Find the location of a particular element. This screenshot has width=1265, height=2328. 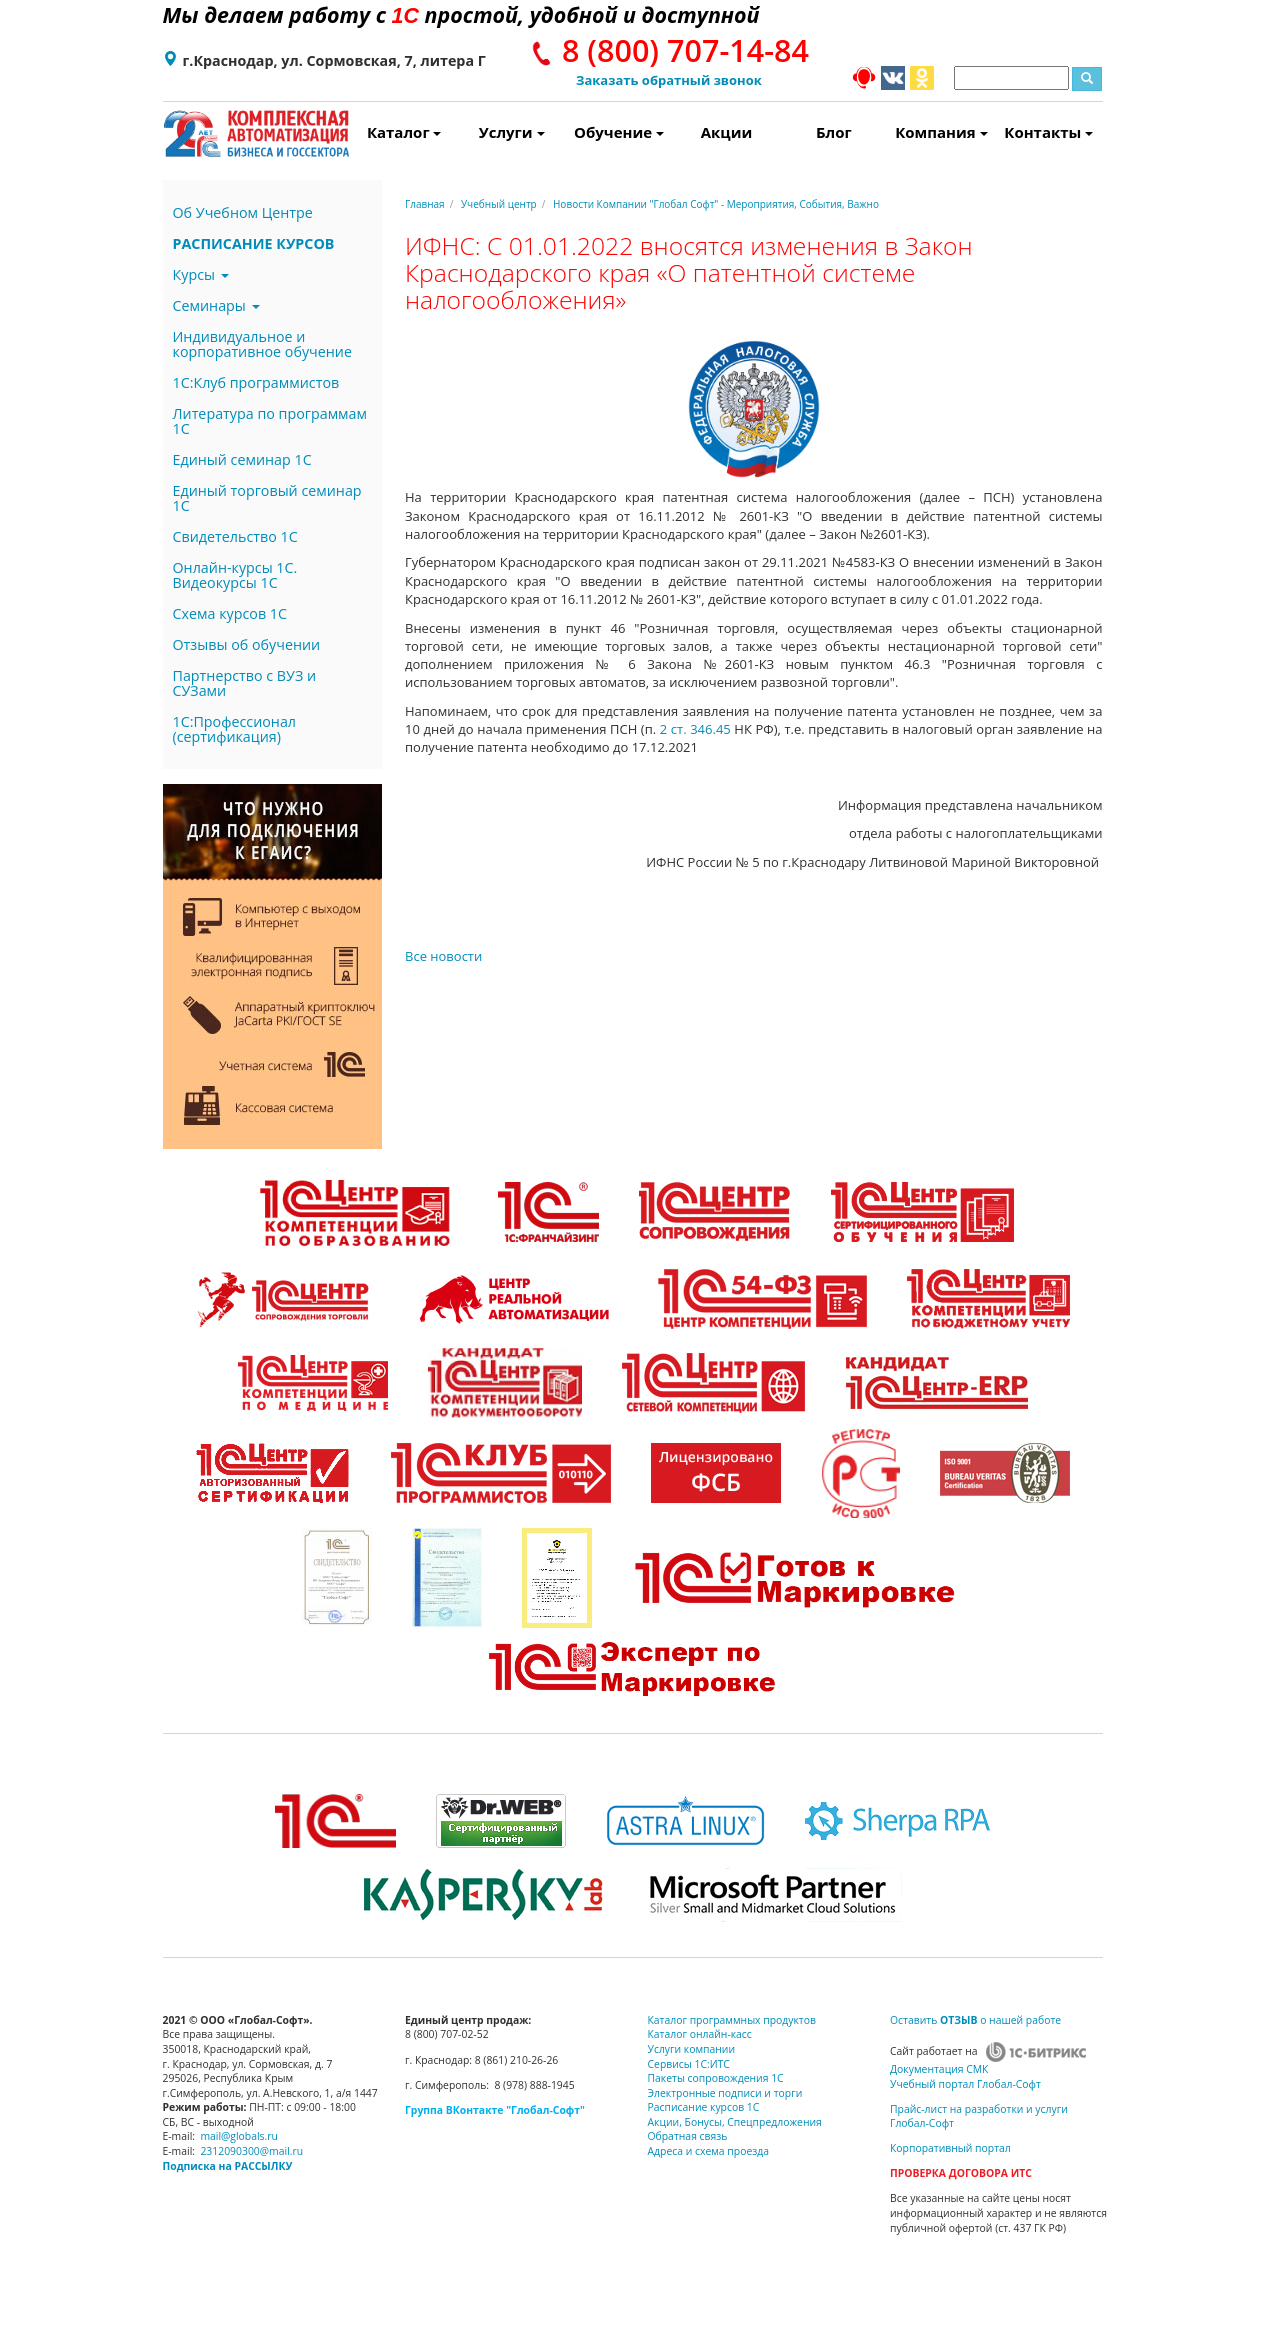

Обратная связь is located at coordinates (688, 2136).